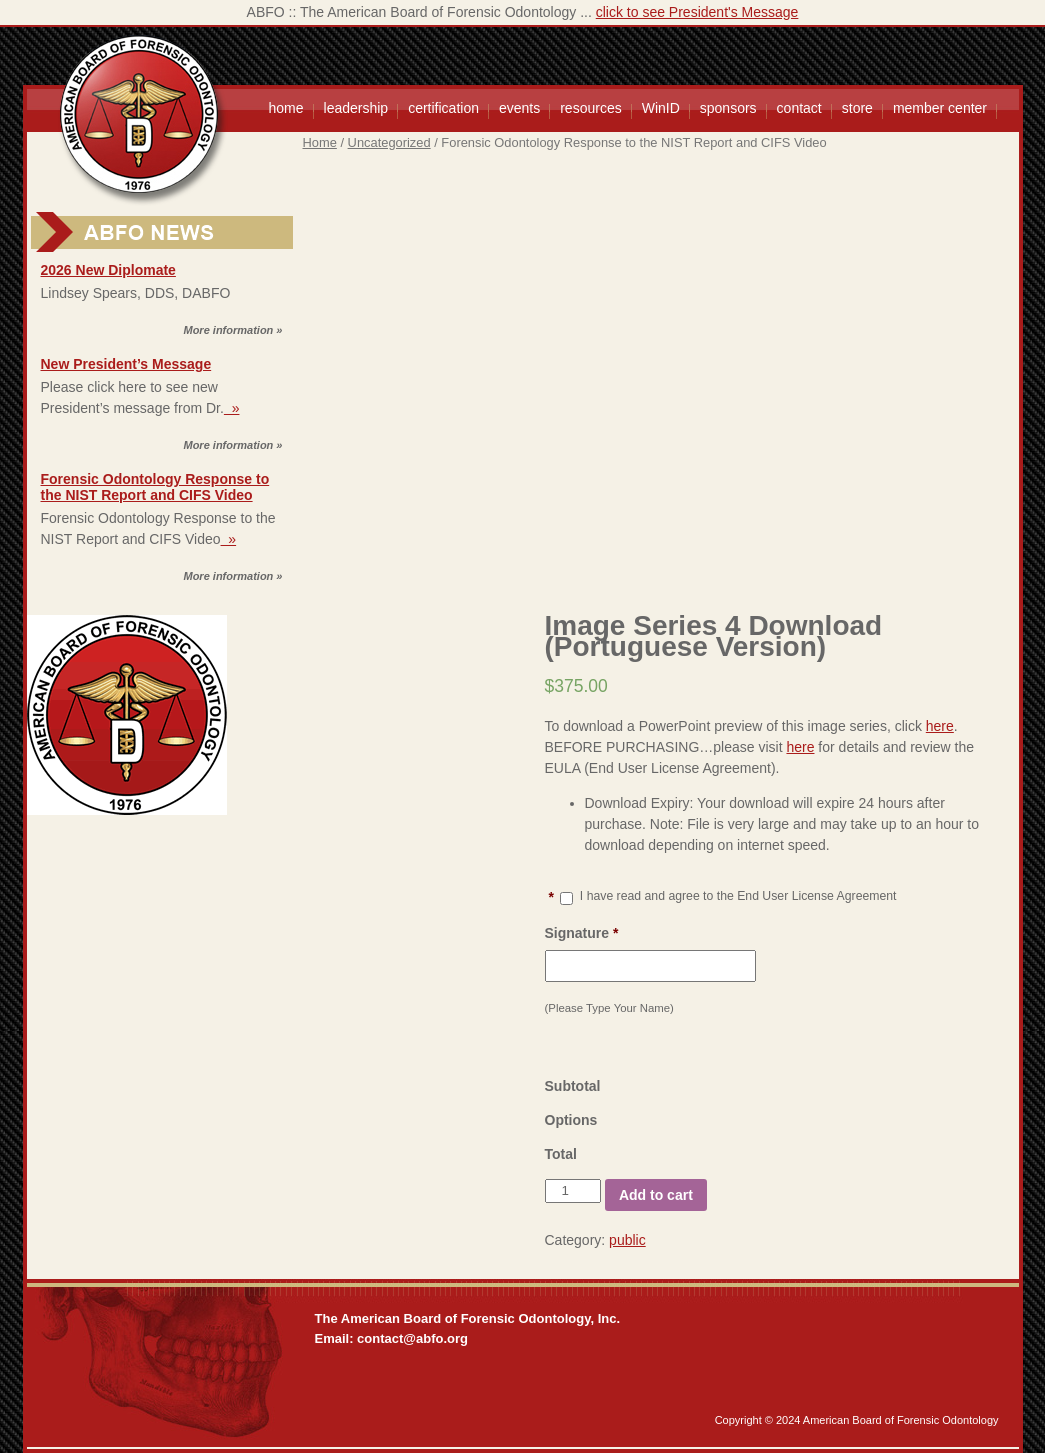 Image resolution: width=1045 pixels, height=1453 pixels. Describe the element at coordinates (571, 1120) in the screenshot. I see `Options` at that location.